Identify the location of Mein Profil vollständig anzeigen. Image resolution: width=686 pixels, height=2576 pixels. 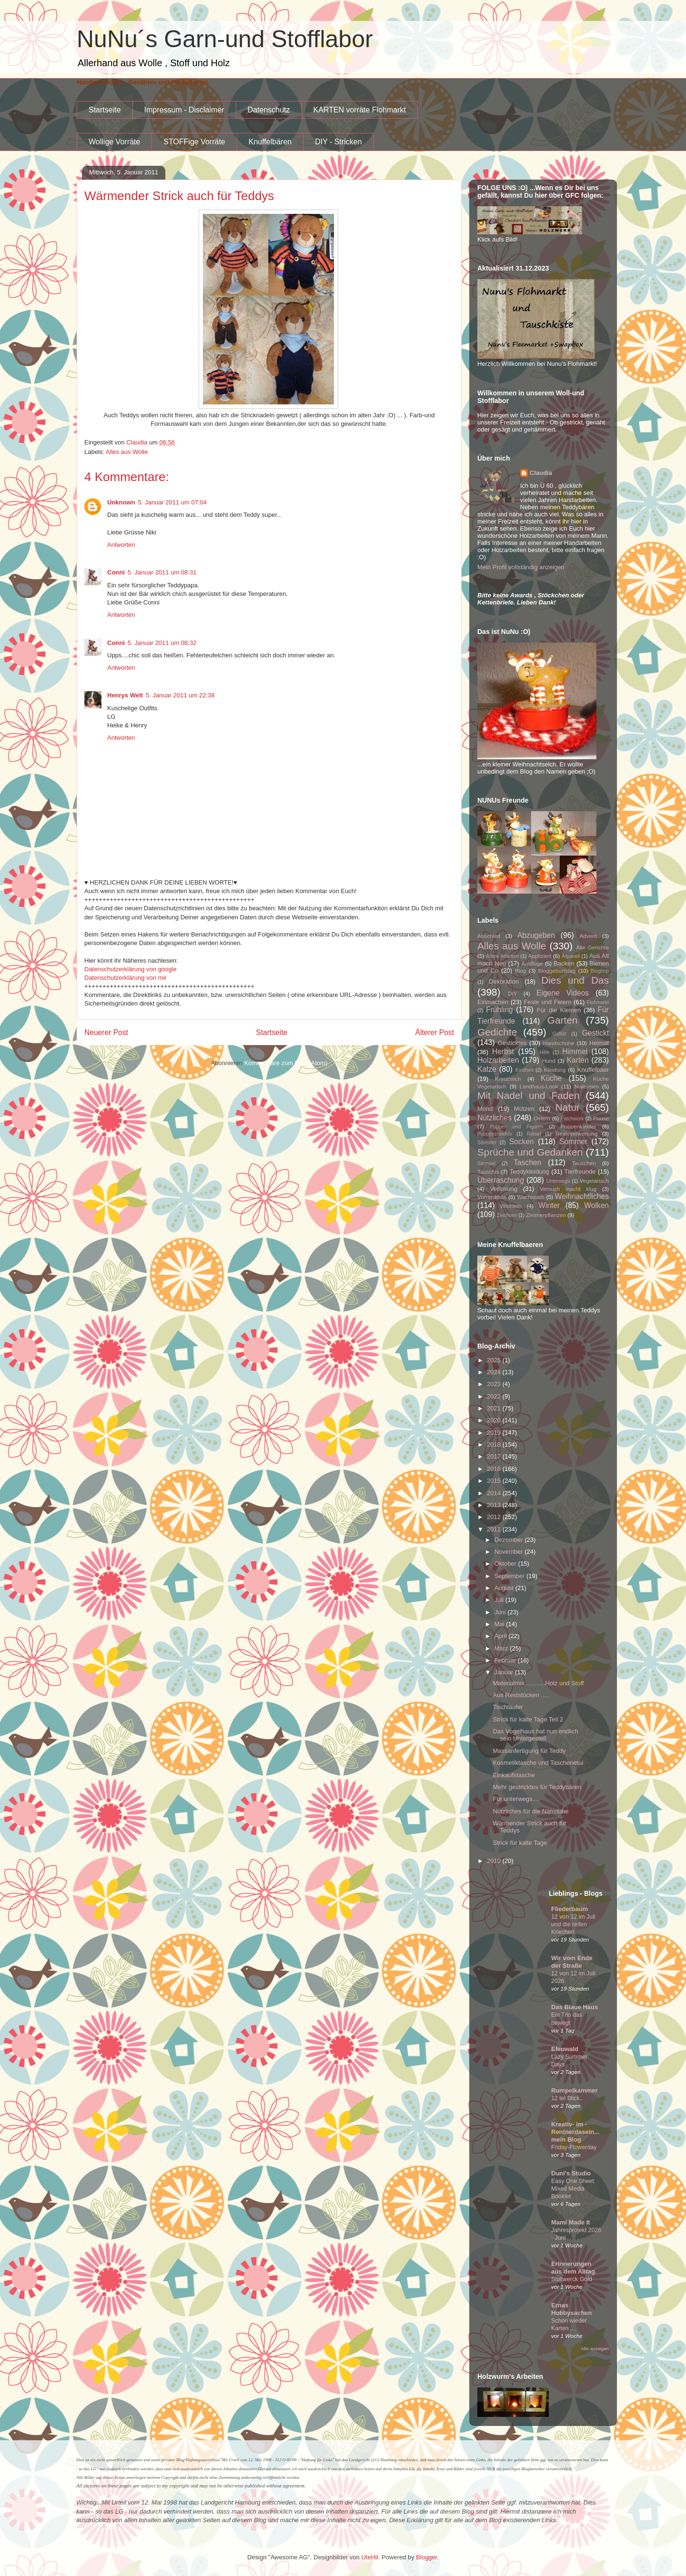
(521, 567).